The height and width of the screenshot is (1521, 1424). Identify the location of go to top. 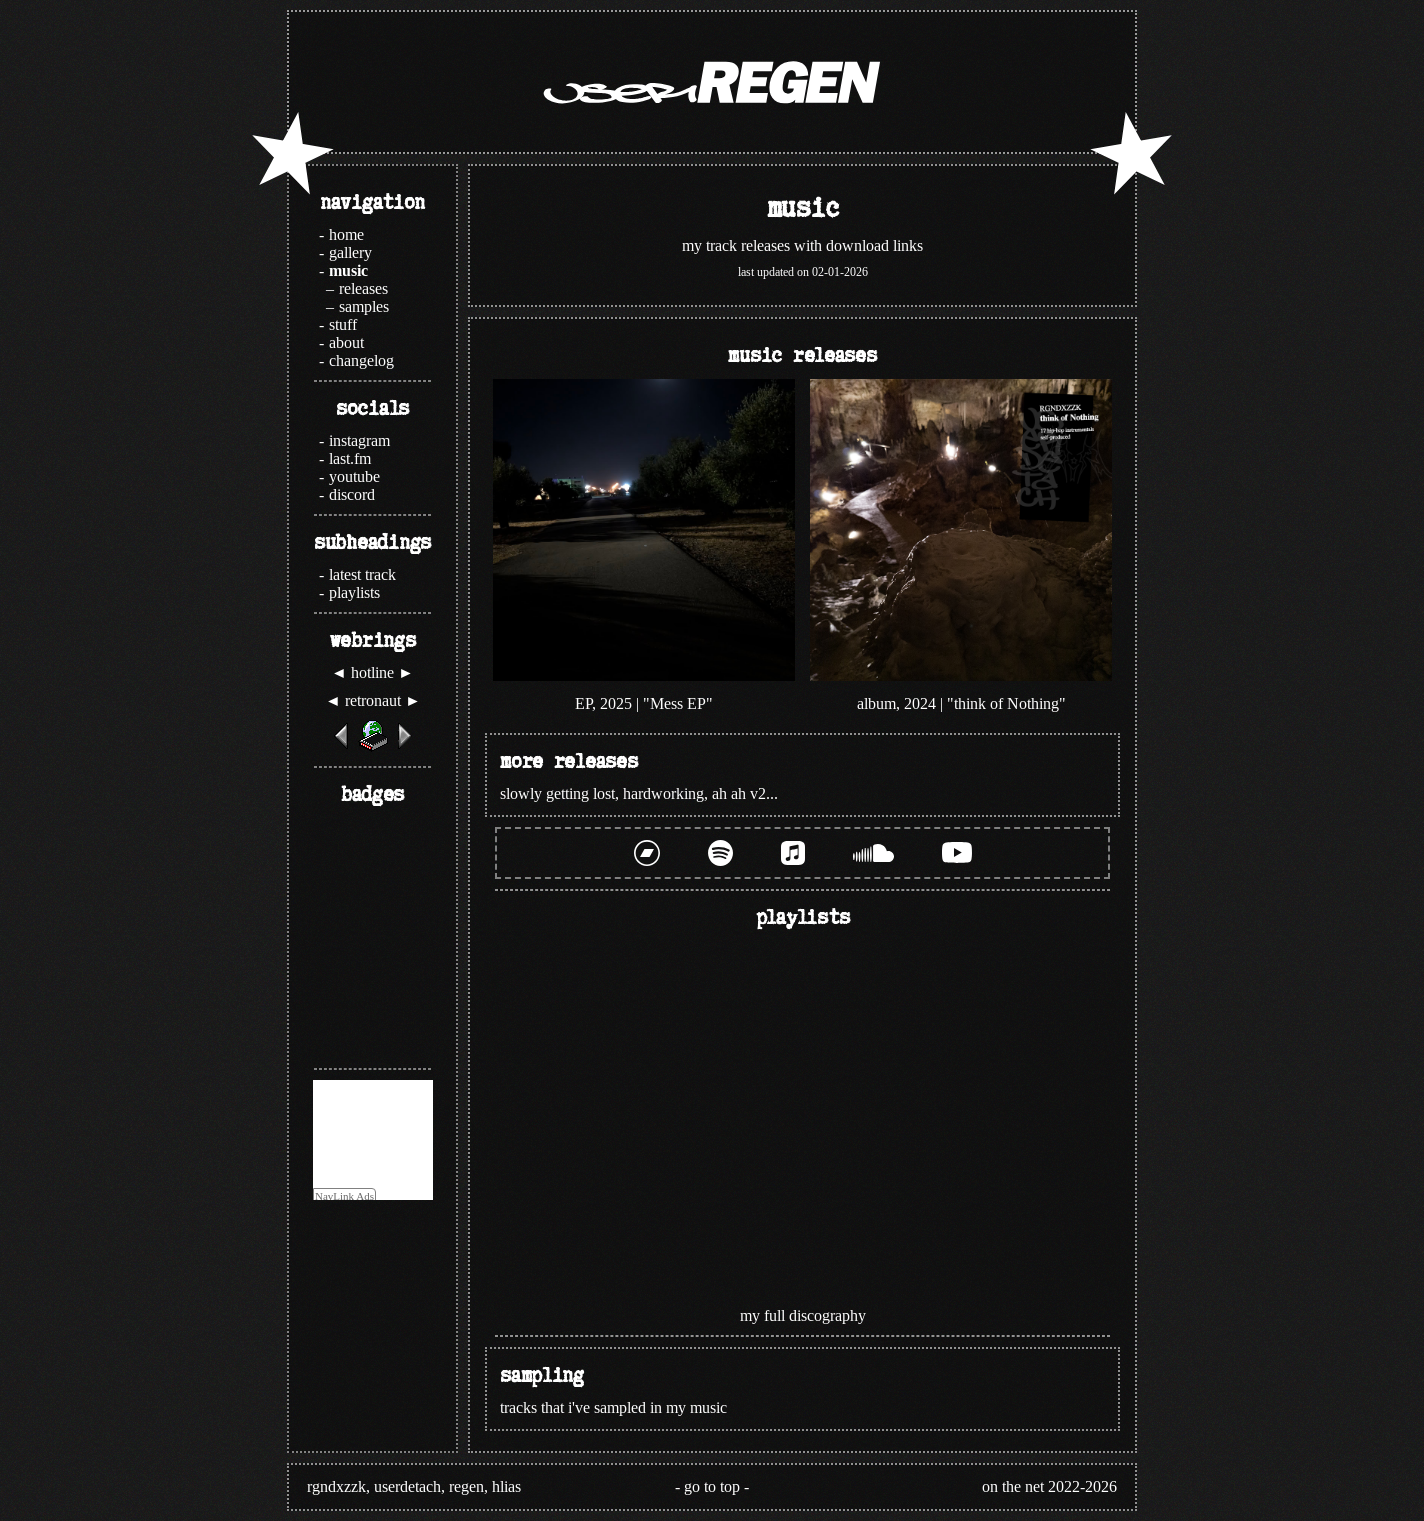
(712, 1486).